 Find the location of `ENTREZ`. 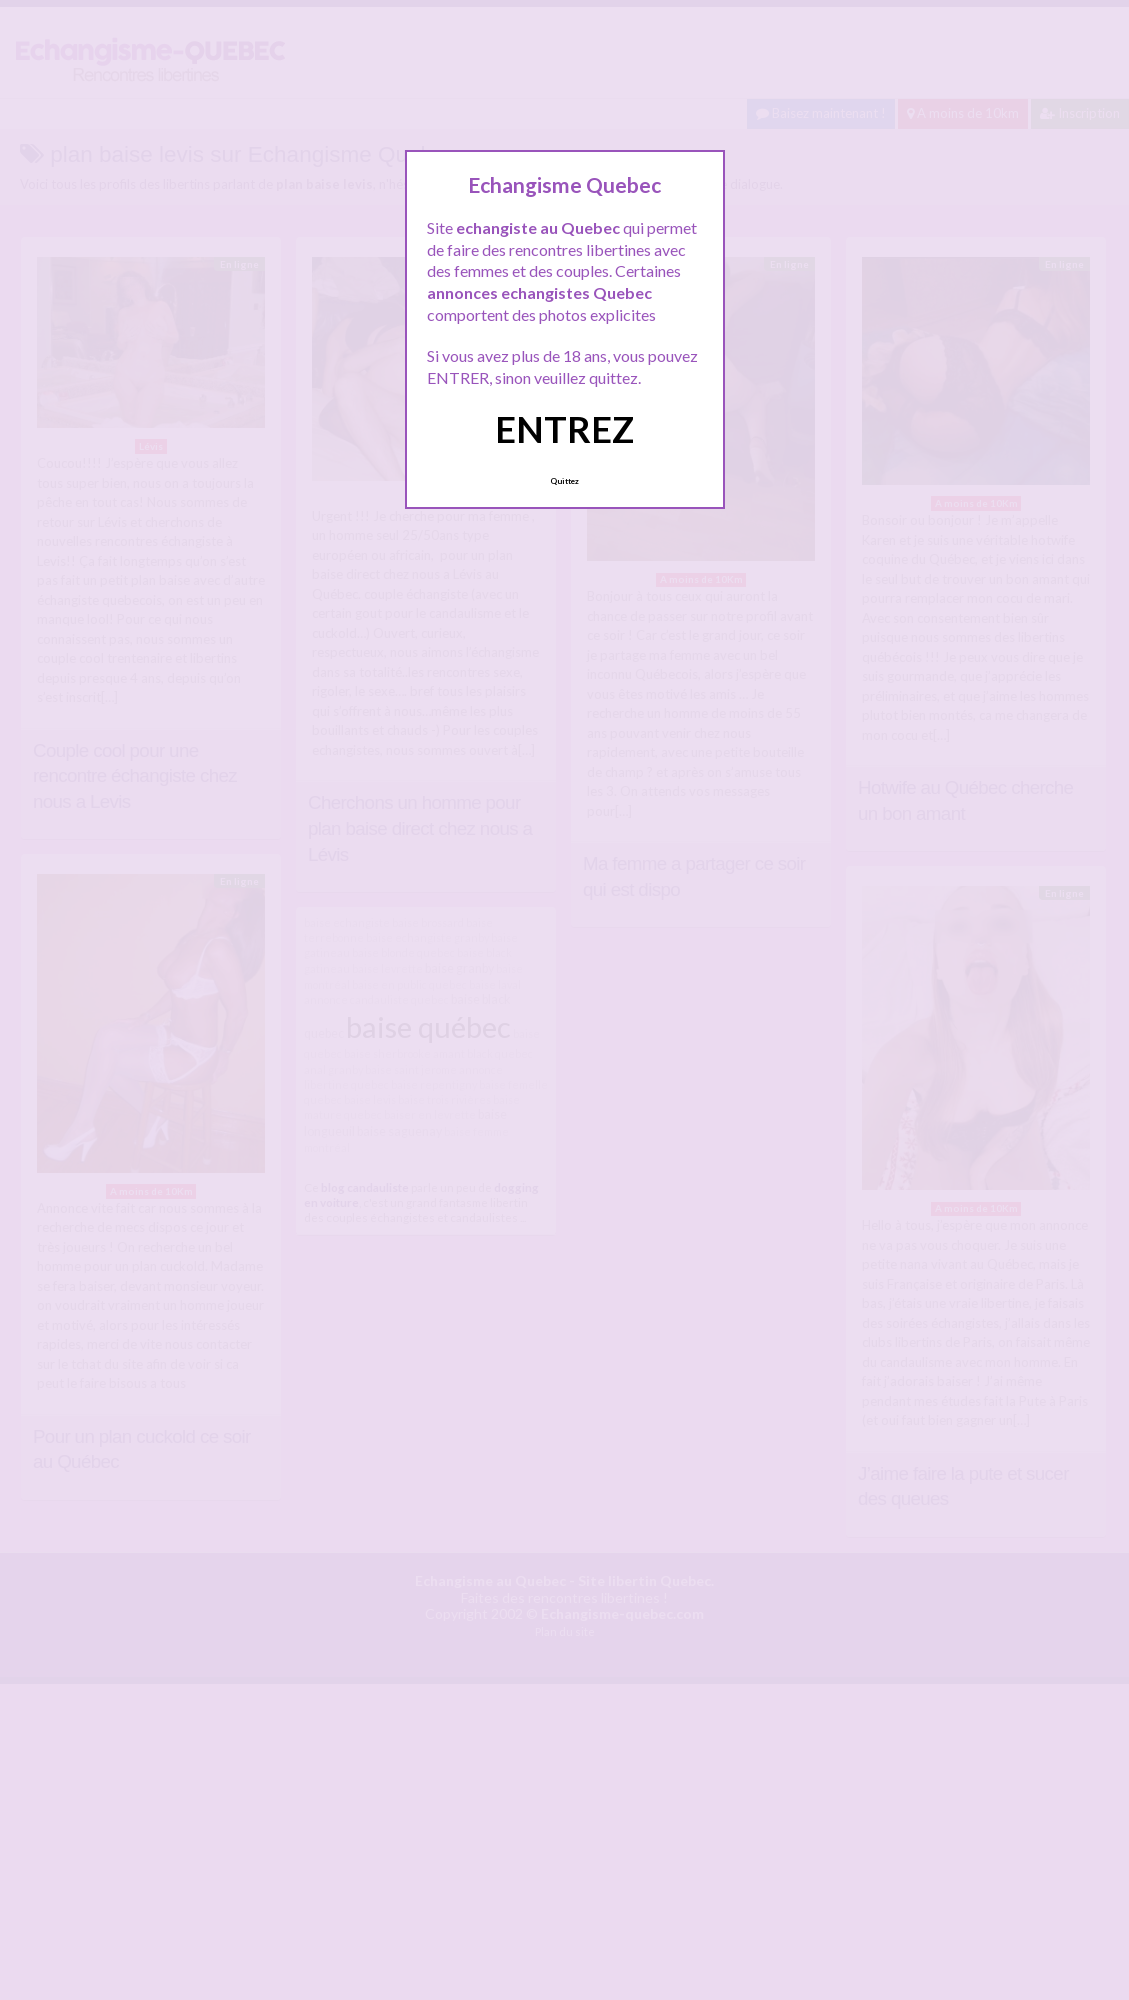

ENTREZ is located at coordinates (564, 429).